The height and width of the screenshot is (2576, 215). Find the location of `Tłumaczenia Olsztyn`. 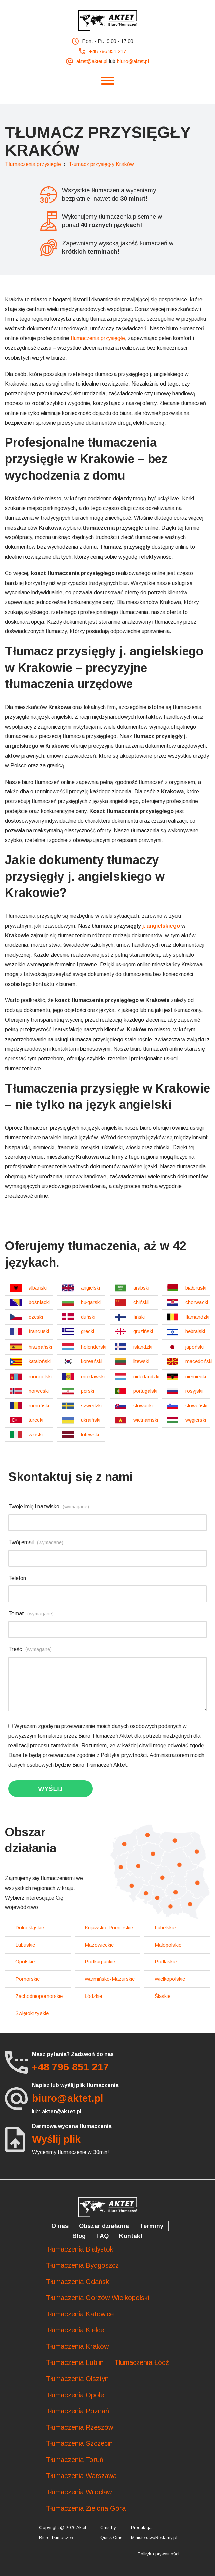

Tłumaczenia Olsztyn is located at coordinates (77, 2378).